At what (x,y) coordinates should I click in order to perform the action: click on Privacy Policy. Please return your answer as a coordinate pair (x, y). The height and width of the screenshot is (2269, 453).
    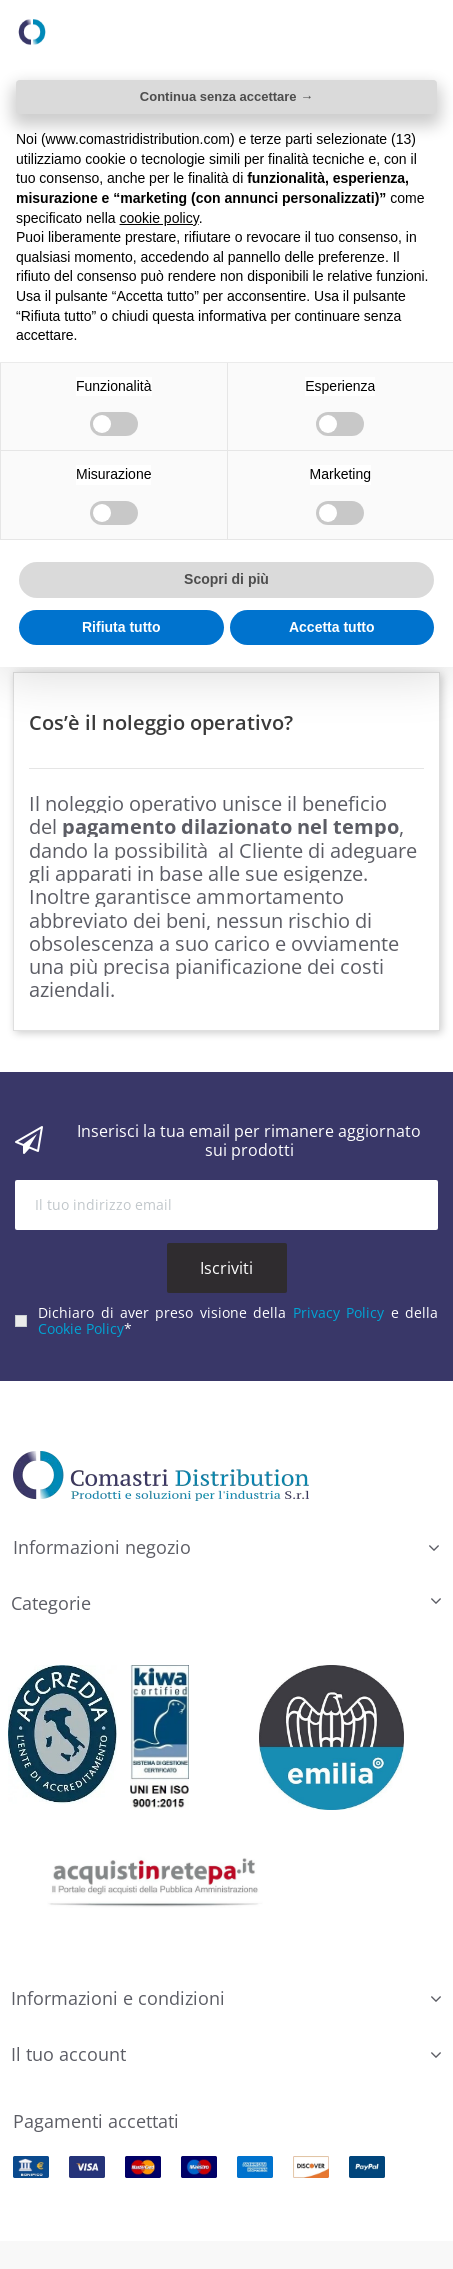
    Looking at the image, I should click on (338, 1309).